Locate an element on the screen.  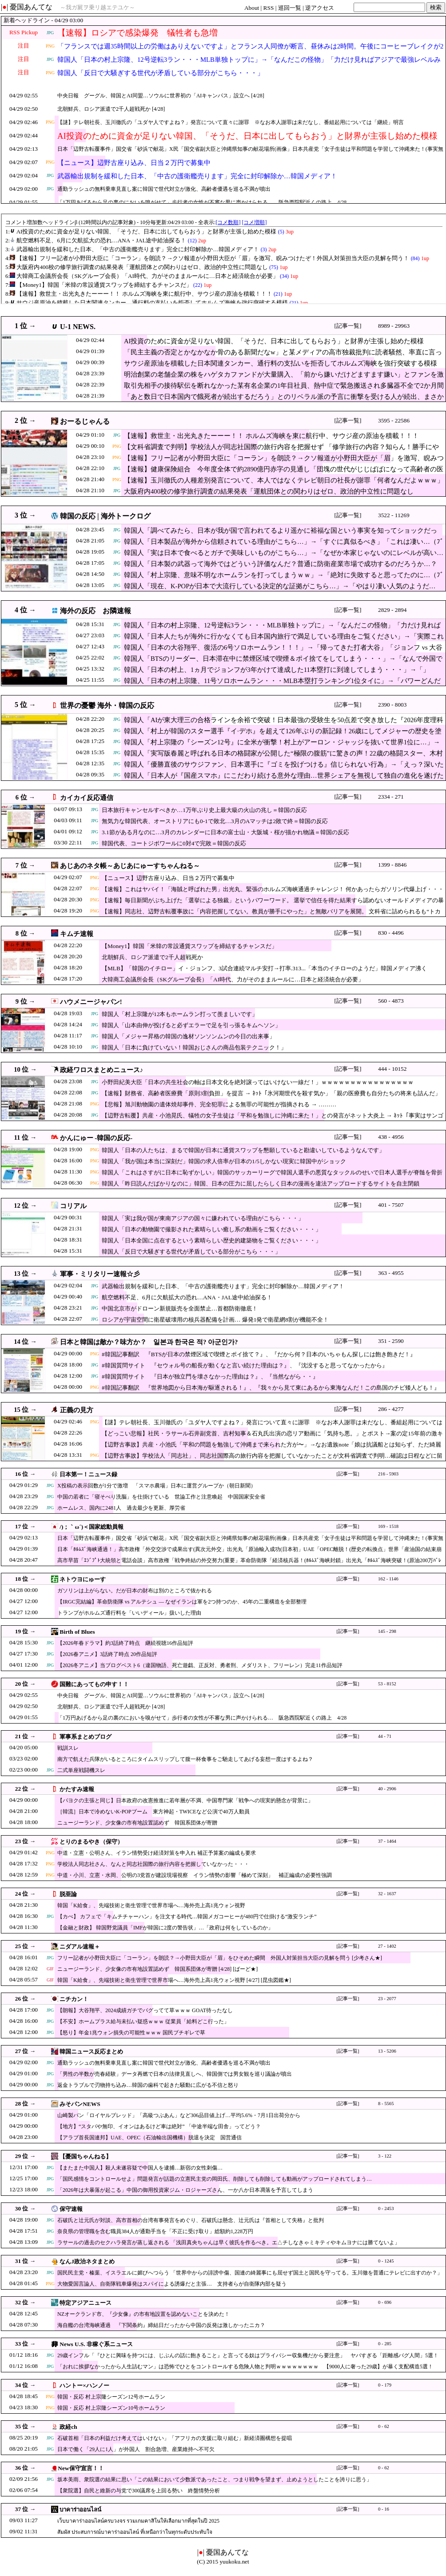
29歳インフル「『ひとに興味を持つには、じぶんの話に飽きること』と言ってる奴はプライバシー収集機だから要注意」 ヤバすぎる「距離感バグ人間」5選！ is located at coordinates (247, 2355).